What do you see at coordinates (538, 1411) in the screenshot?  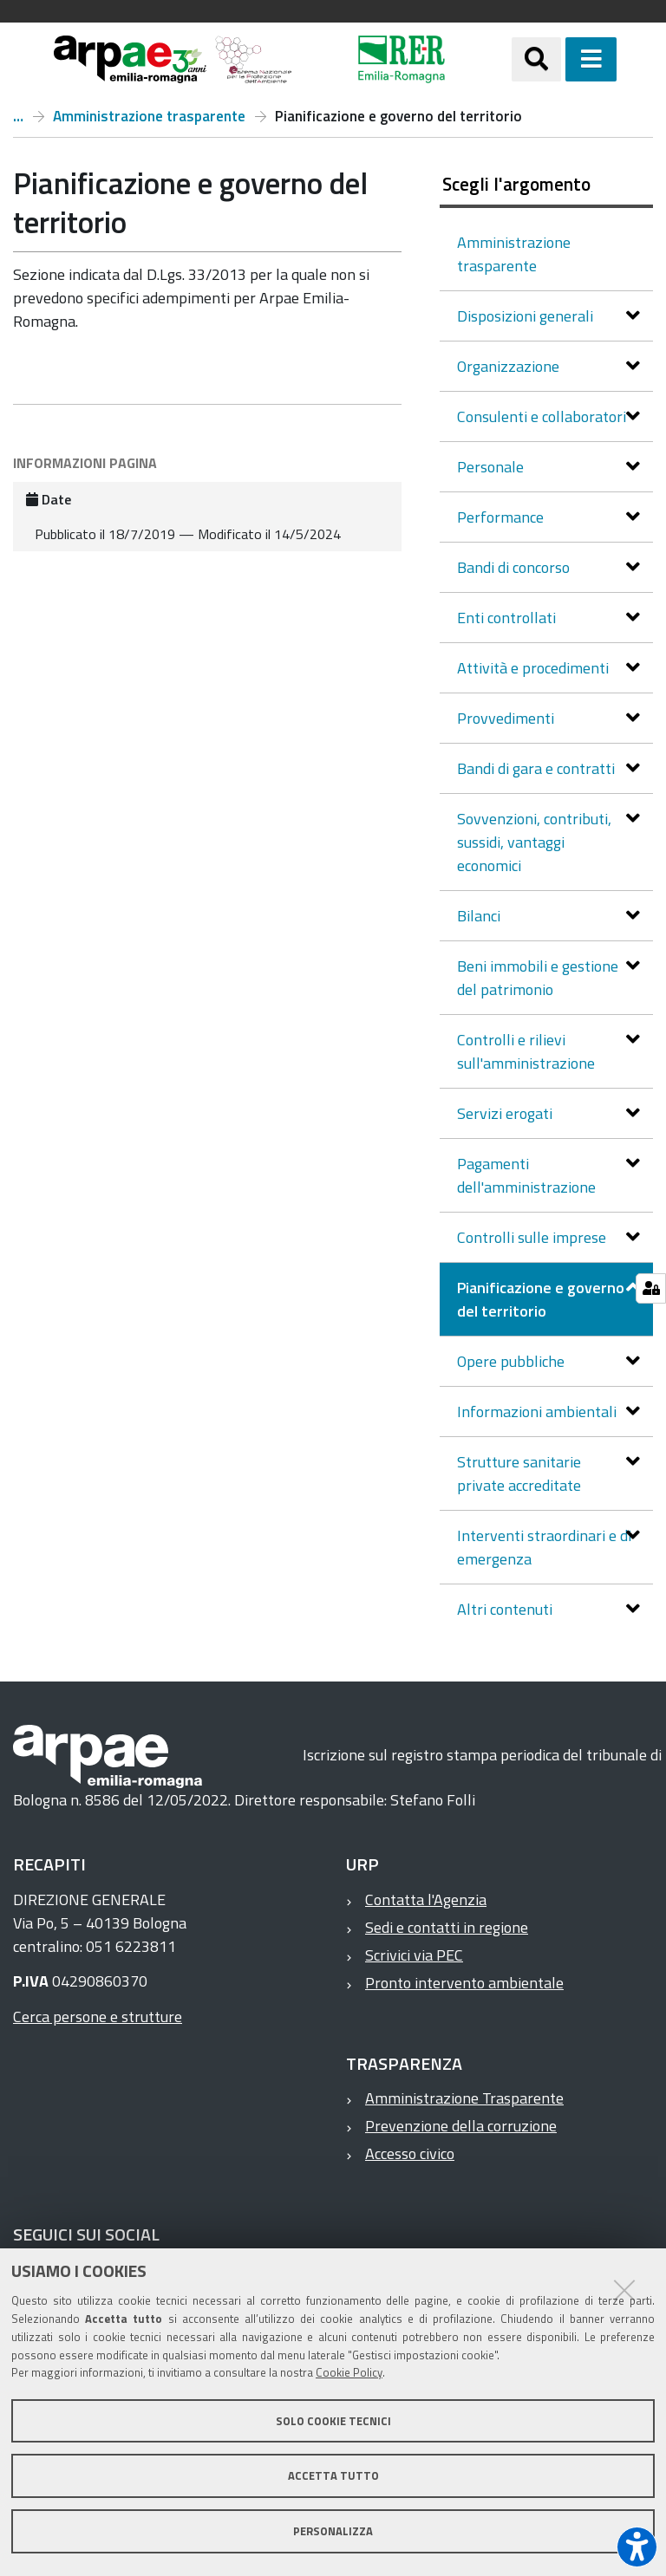 I see `Informazioni ambientali` at bounding box center [538, 1411].